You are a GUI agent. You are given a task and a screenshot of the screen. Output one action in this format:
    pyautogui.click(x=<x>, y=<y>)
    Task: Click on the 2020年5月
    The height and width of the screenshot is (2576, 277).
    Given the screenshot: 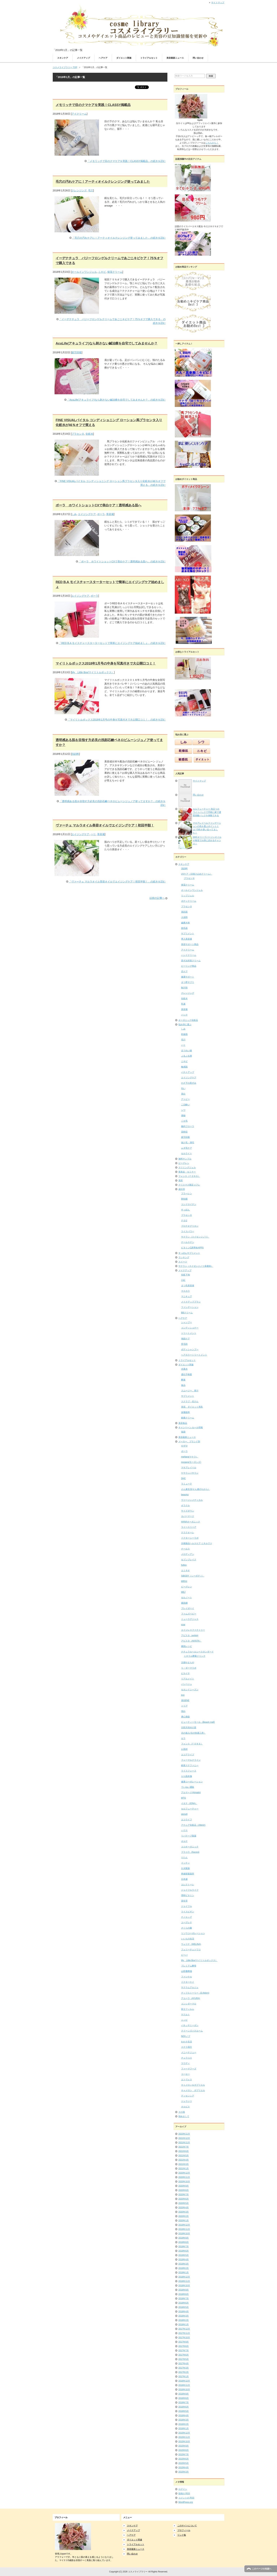 What is the action you would take?
    pyautogui.click(x=183, y=2203)
    